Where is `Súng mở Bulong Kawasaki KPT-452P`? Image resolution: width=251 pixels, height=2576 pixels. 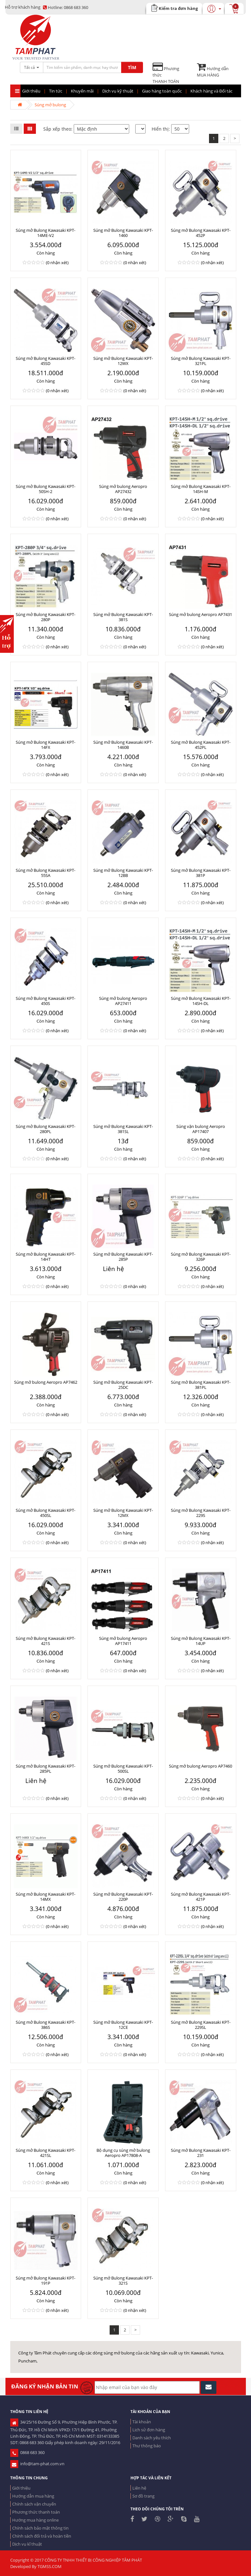 Súng mở Bulong Kawasaki KPT-452P is located at coordinates (200, 232).